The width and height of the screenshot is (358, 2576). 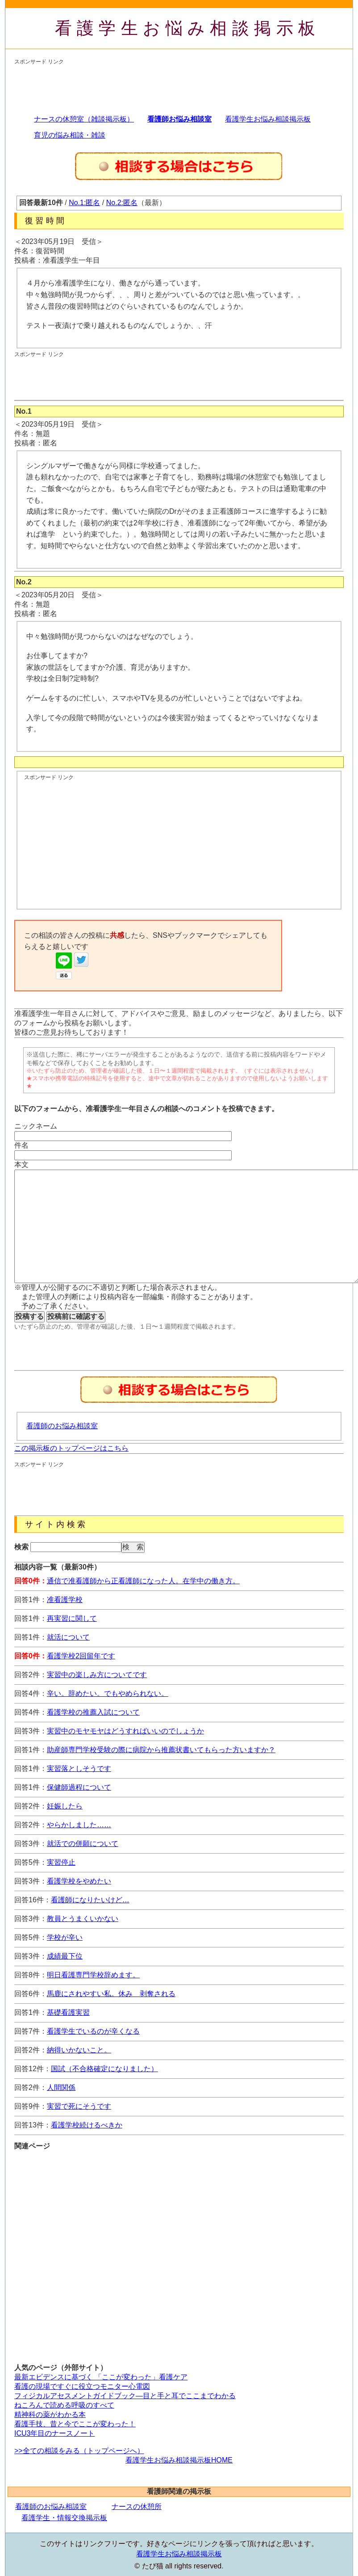 What do you see at coordinates (68, 2012) in the screenshot?
I see `基礎看護実習` at bounding box center [68, 2012].